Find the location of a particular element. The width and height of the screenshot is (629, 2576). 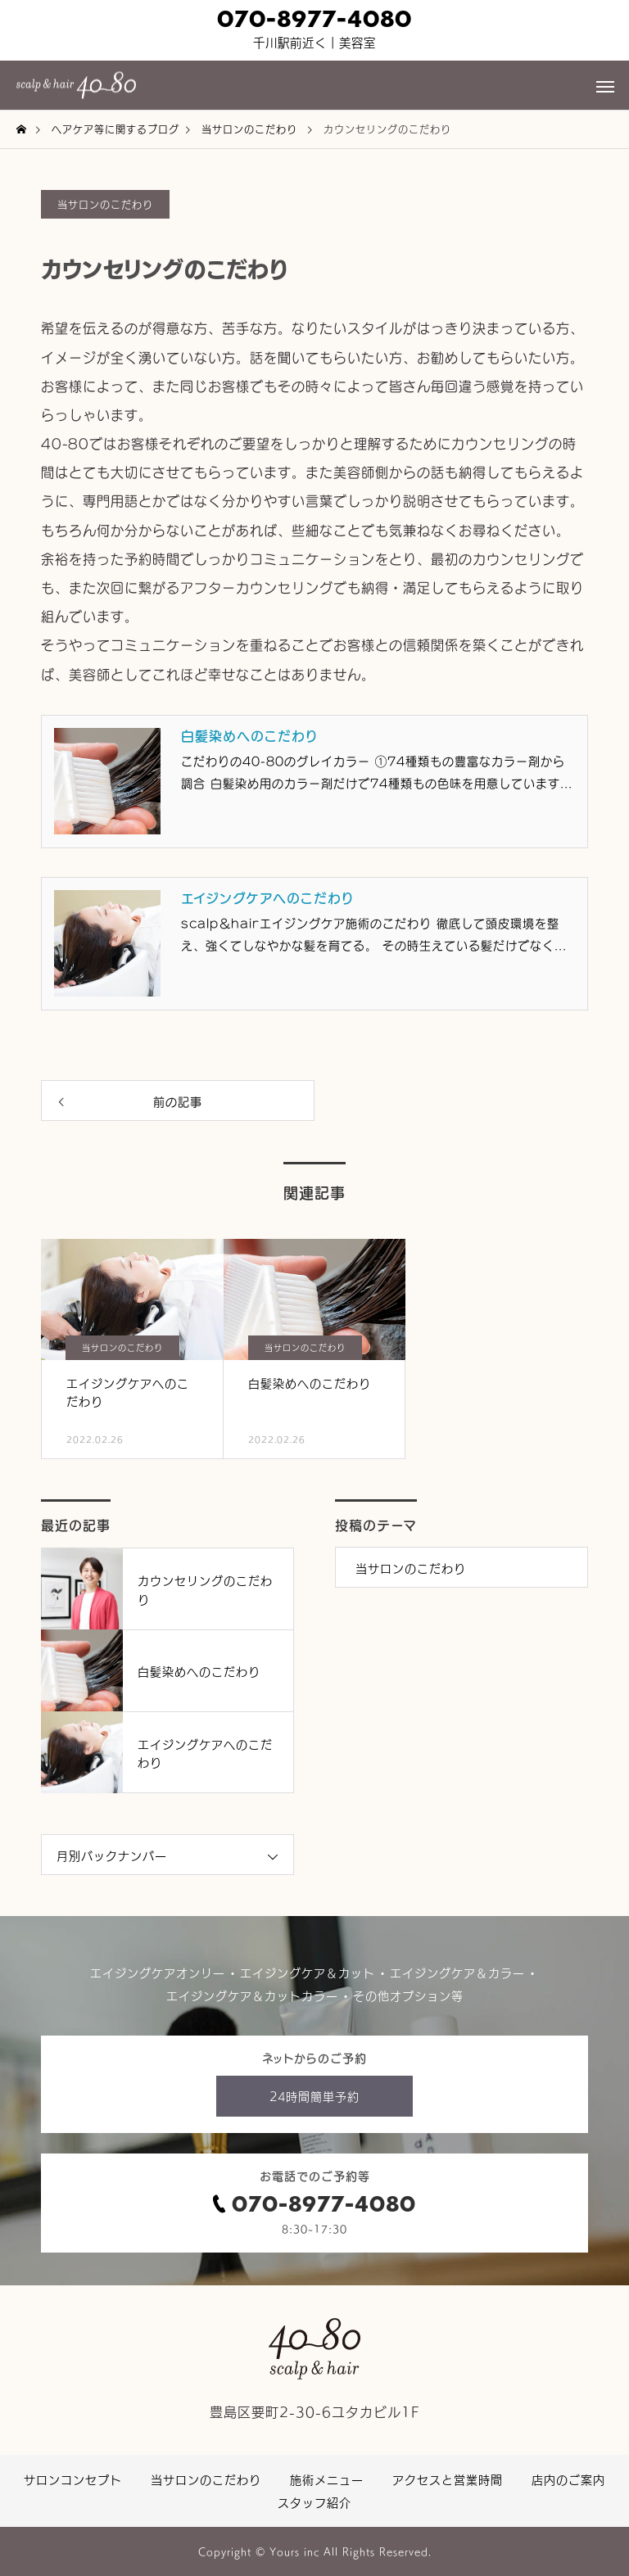

サロンコンセプト is located at coordinates (73, 2479).